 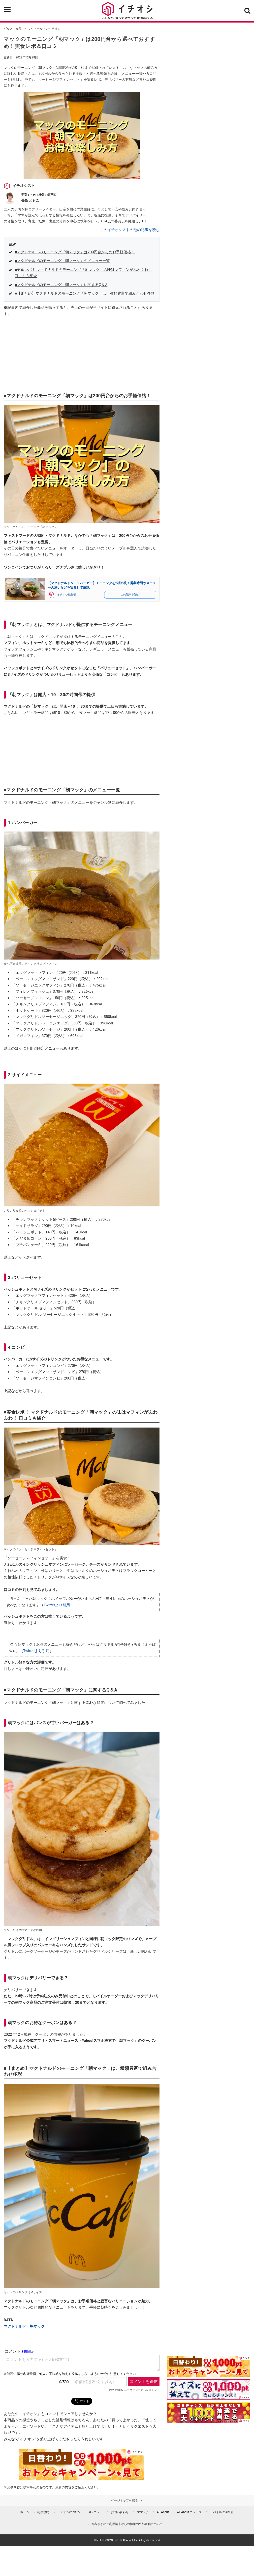 What do you see at coordinates (69, 2512) in the screenshot?
I see `イチオシについて` at bounding box center [69, 2512].